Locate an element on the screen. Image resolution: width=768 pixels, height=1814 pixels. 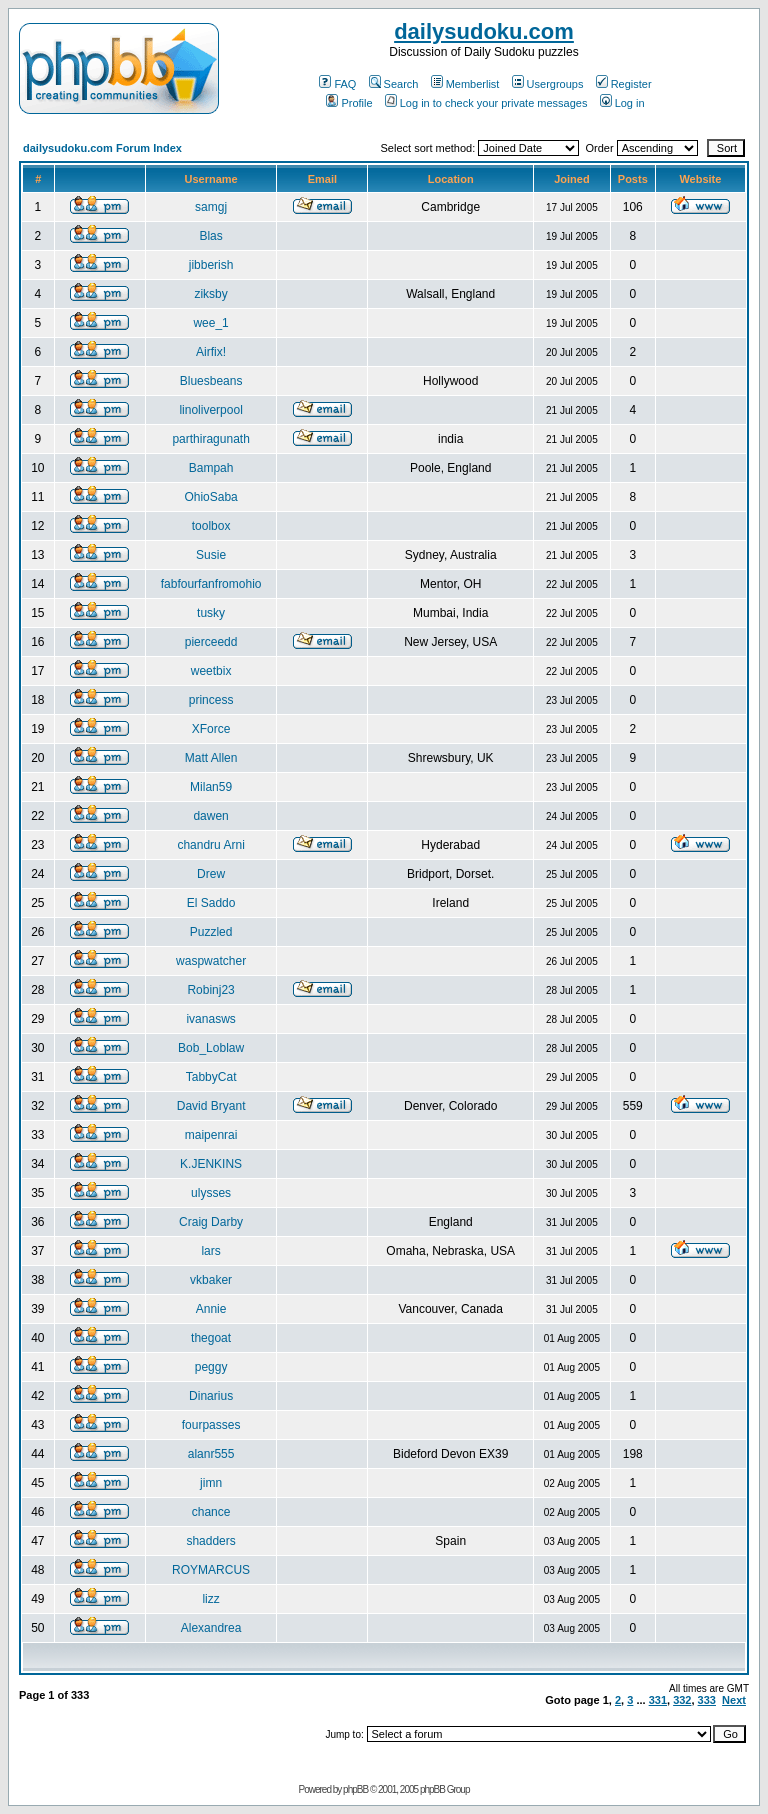
maipenrai is located at coordinates (211, 1135).